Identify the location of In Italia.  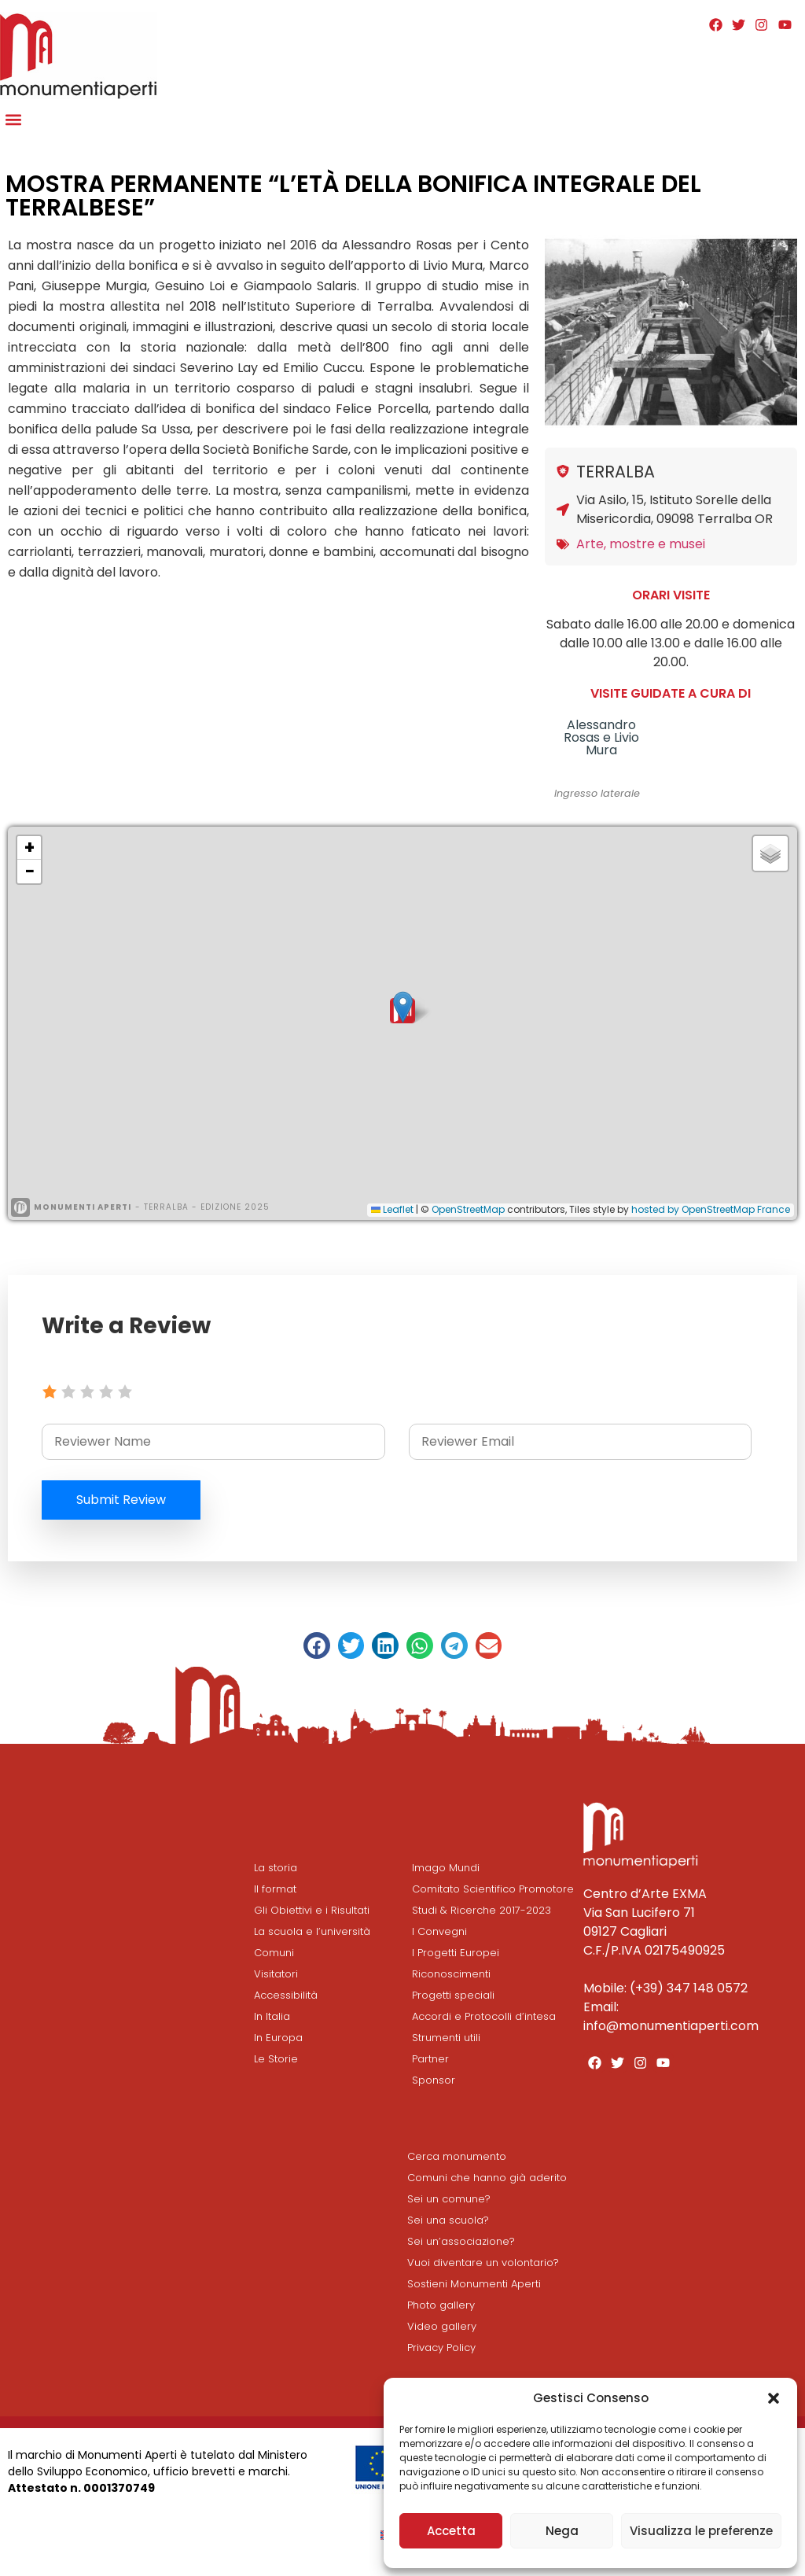
(272, 2016).